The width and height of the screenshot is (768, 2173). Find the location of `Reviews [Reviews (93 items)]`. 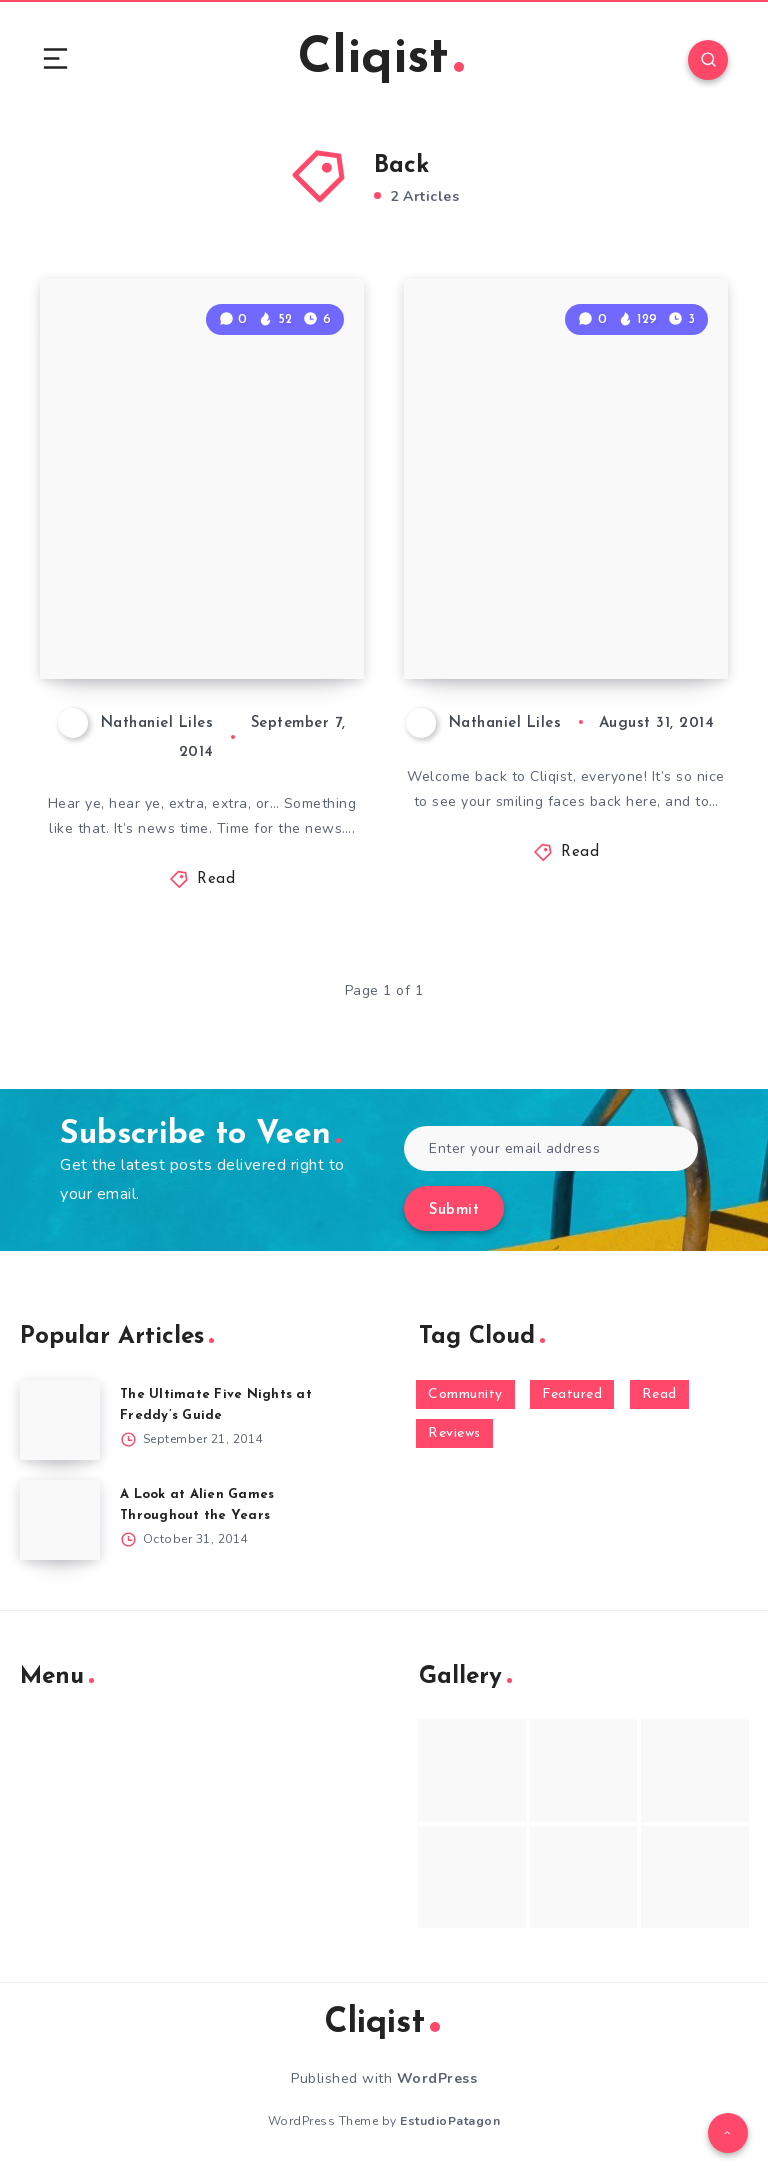

Reviews [Reviews (93 items)] is located at coordinates (454, 1433).